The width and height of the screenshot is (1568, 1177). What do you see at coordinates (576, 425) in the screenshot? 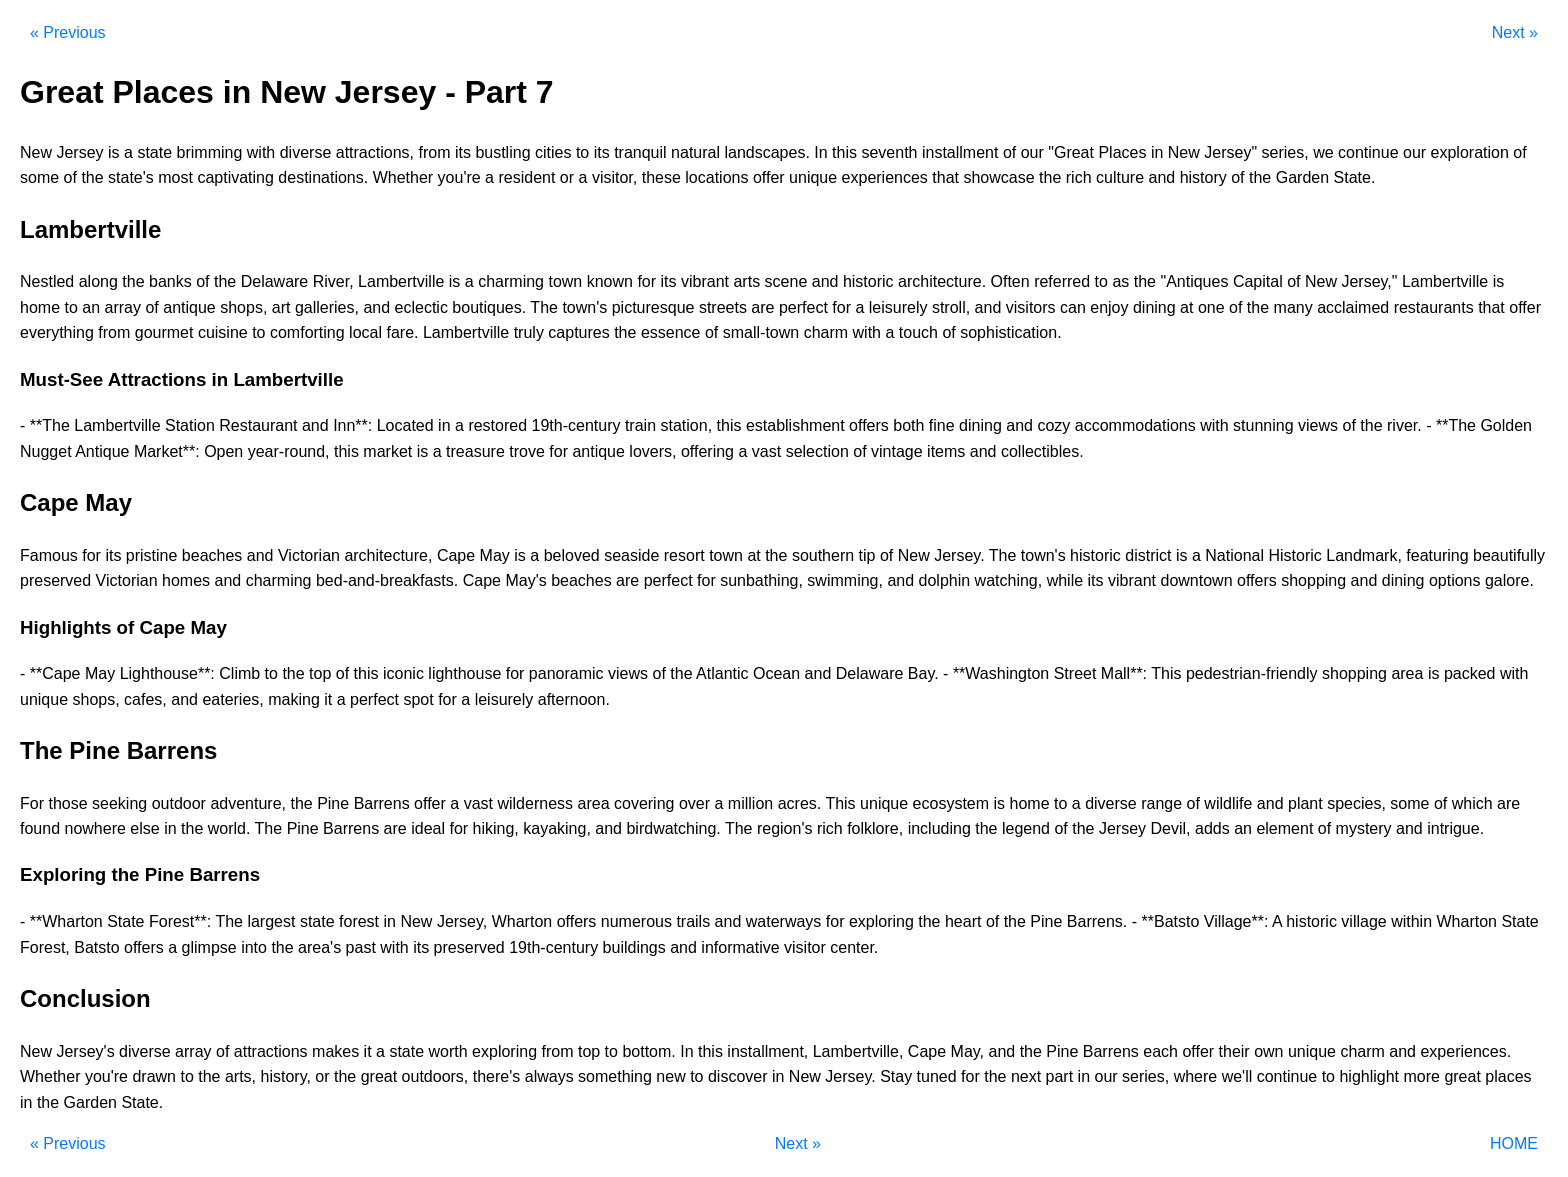
I see `19th-century` at bounding box center [576, 425].